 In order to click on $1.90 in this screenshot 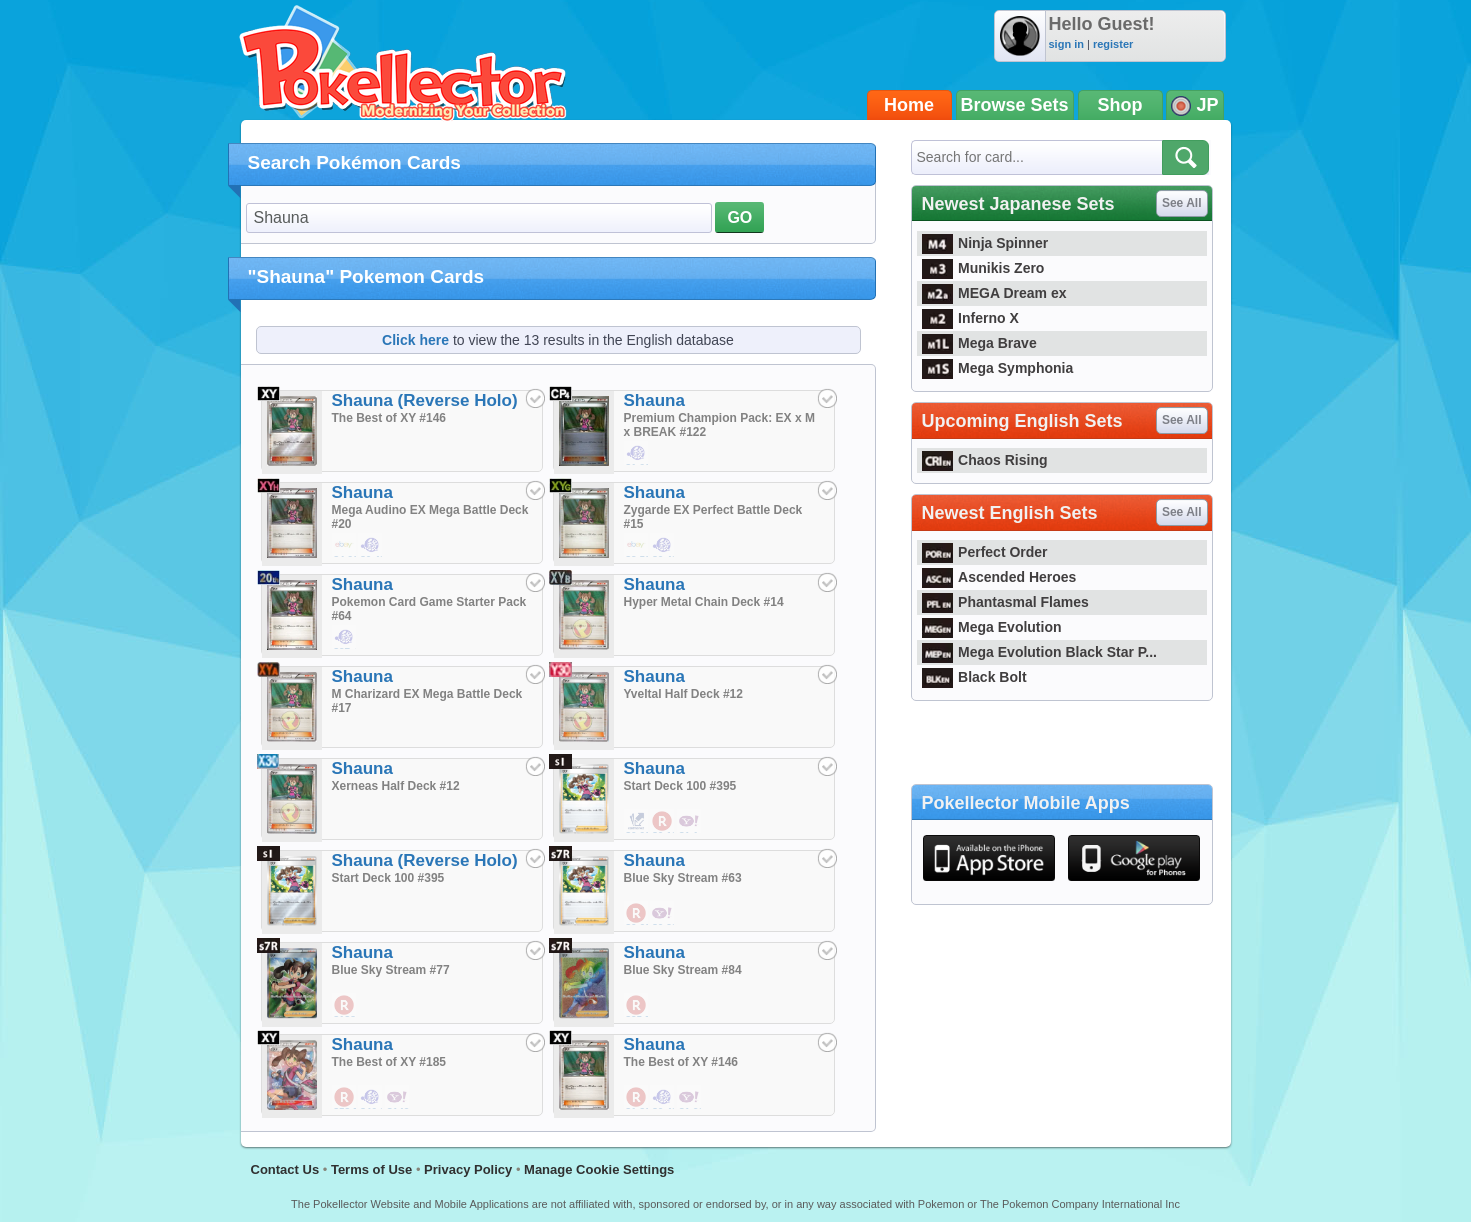, I will do `click(637, 454)`.